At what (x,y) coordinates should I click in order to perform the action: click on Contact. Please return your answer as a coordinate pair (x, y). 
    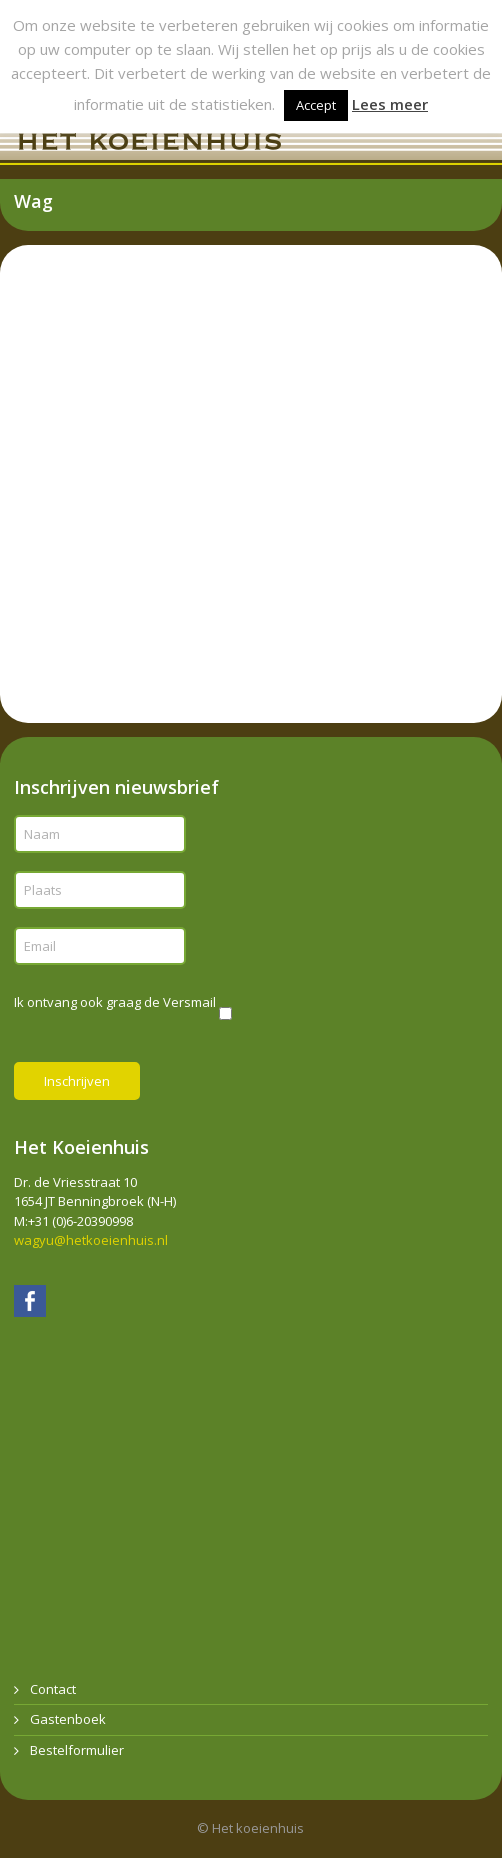
    Looking at the image, I should click on (53, 1689).